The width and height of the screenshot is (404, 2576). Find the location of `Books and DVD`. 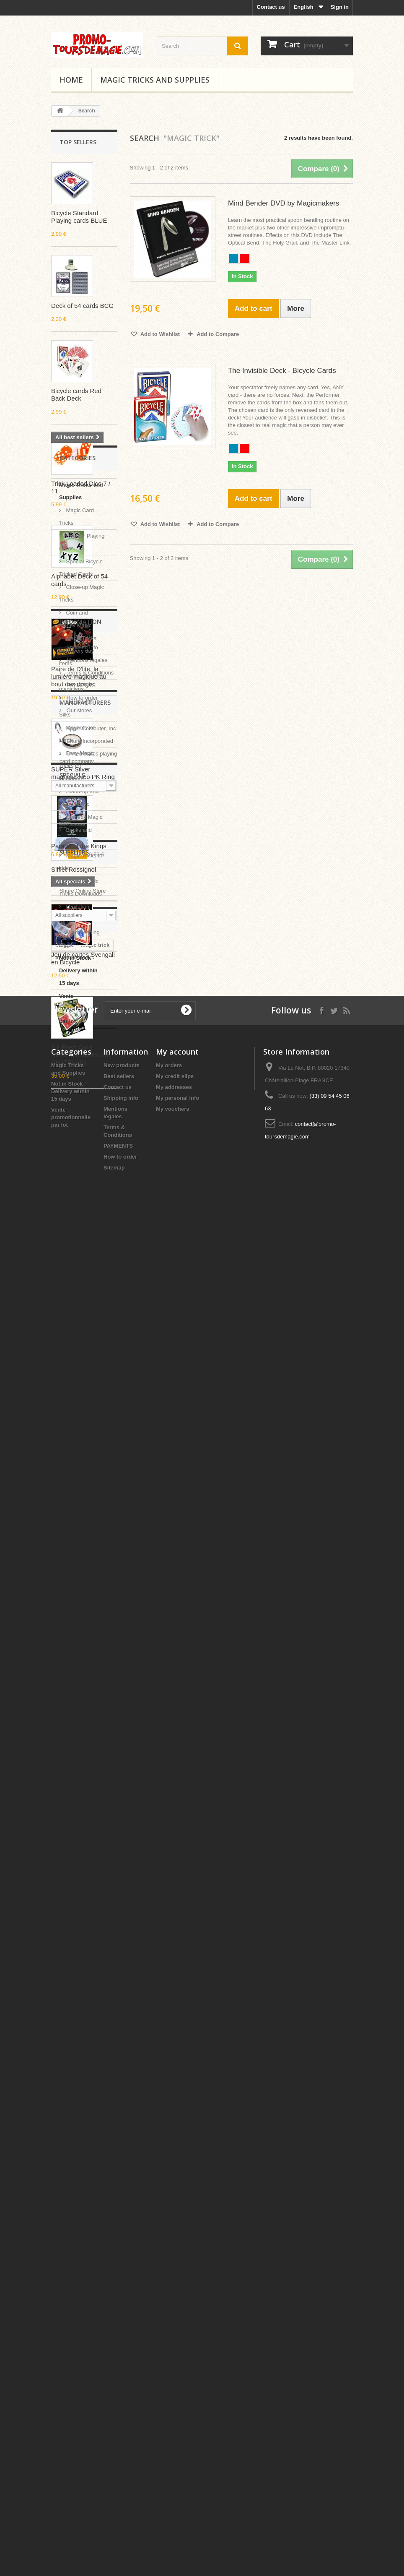

Books and DVD is located at coordinates (75, 1511).